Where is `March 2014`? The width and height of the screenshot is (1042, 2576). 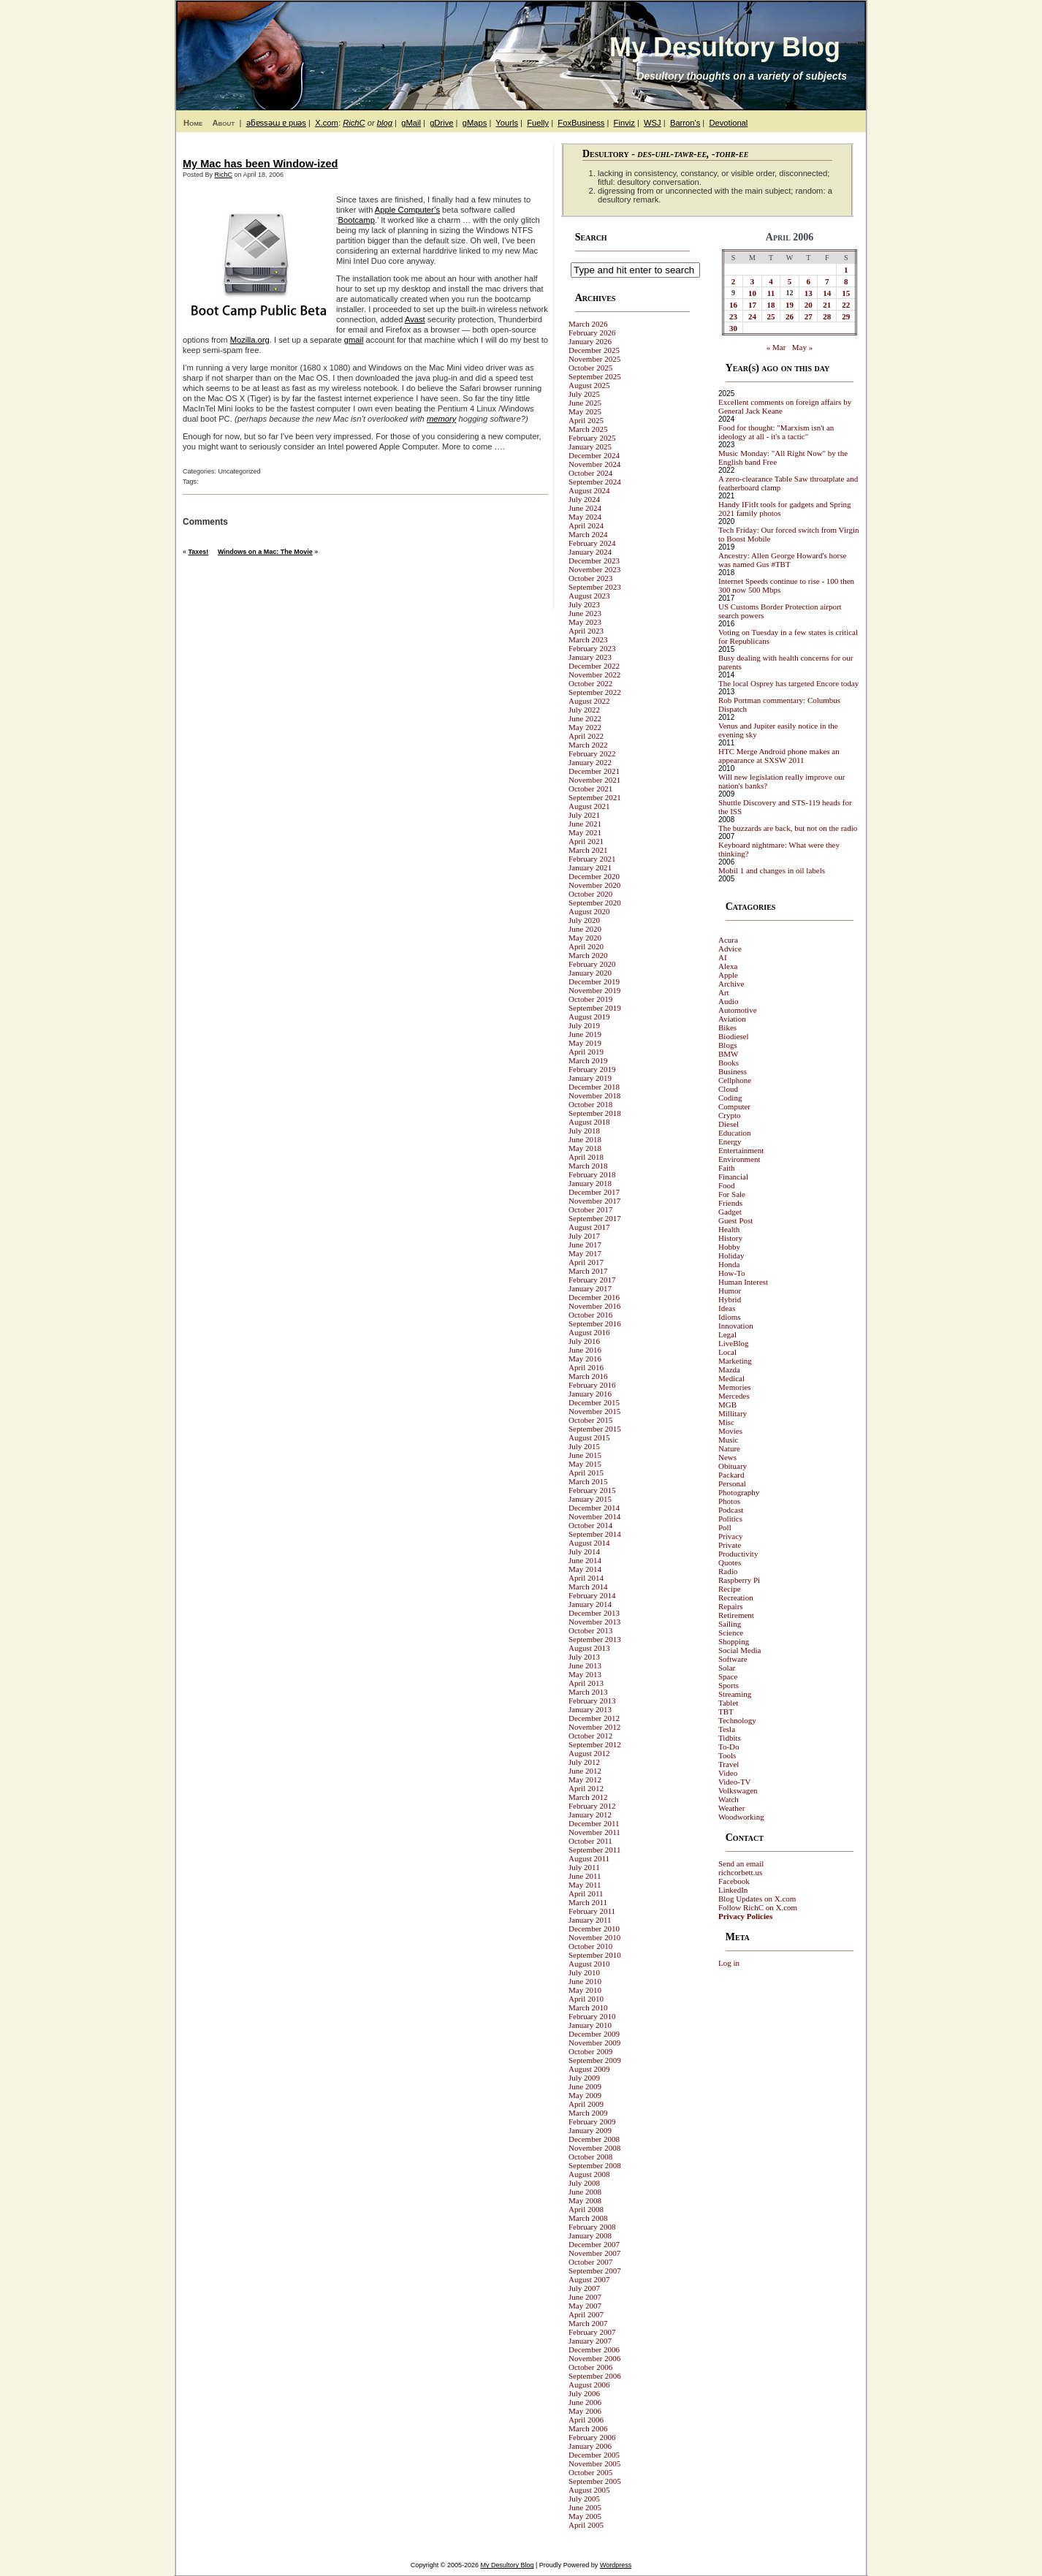 March 2014 is located at coordinates (587, 1586).